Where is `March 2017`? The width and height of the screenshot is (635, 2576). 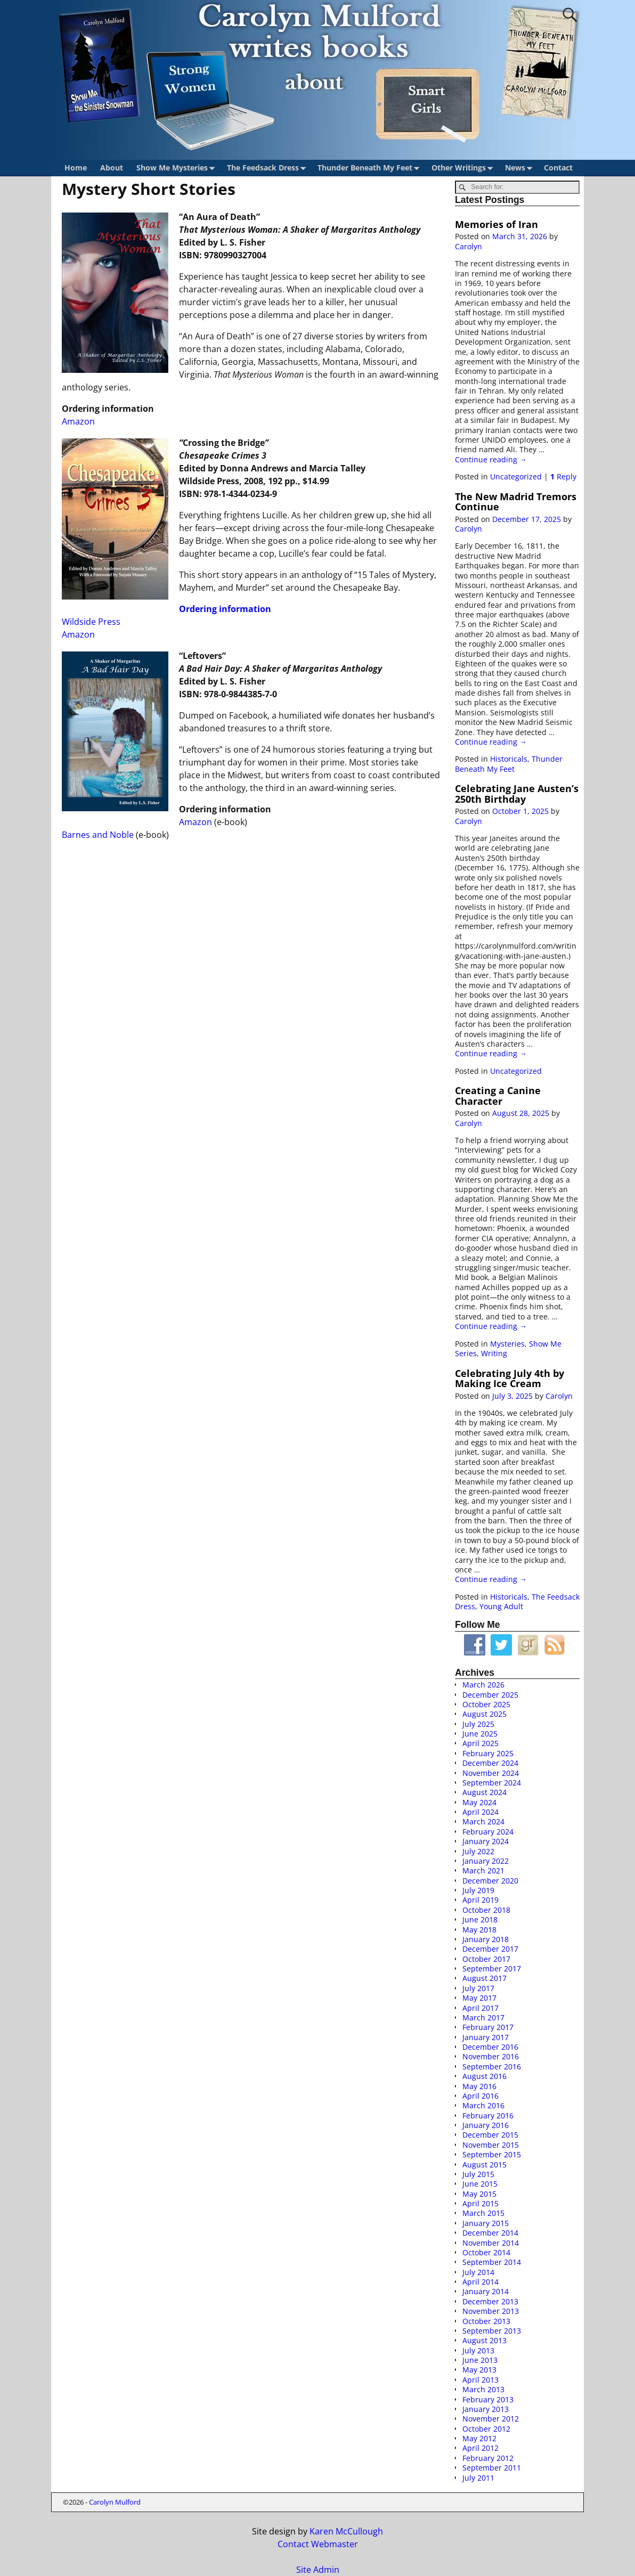 March 2017 is located at coordinates (483, 2017).